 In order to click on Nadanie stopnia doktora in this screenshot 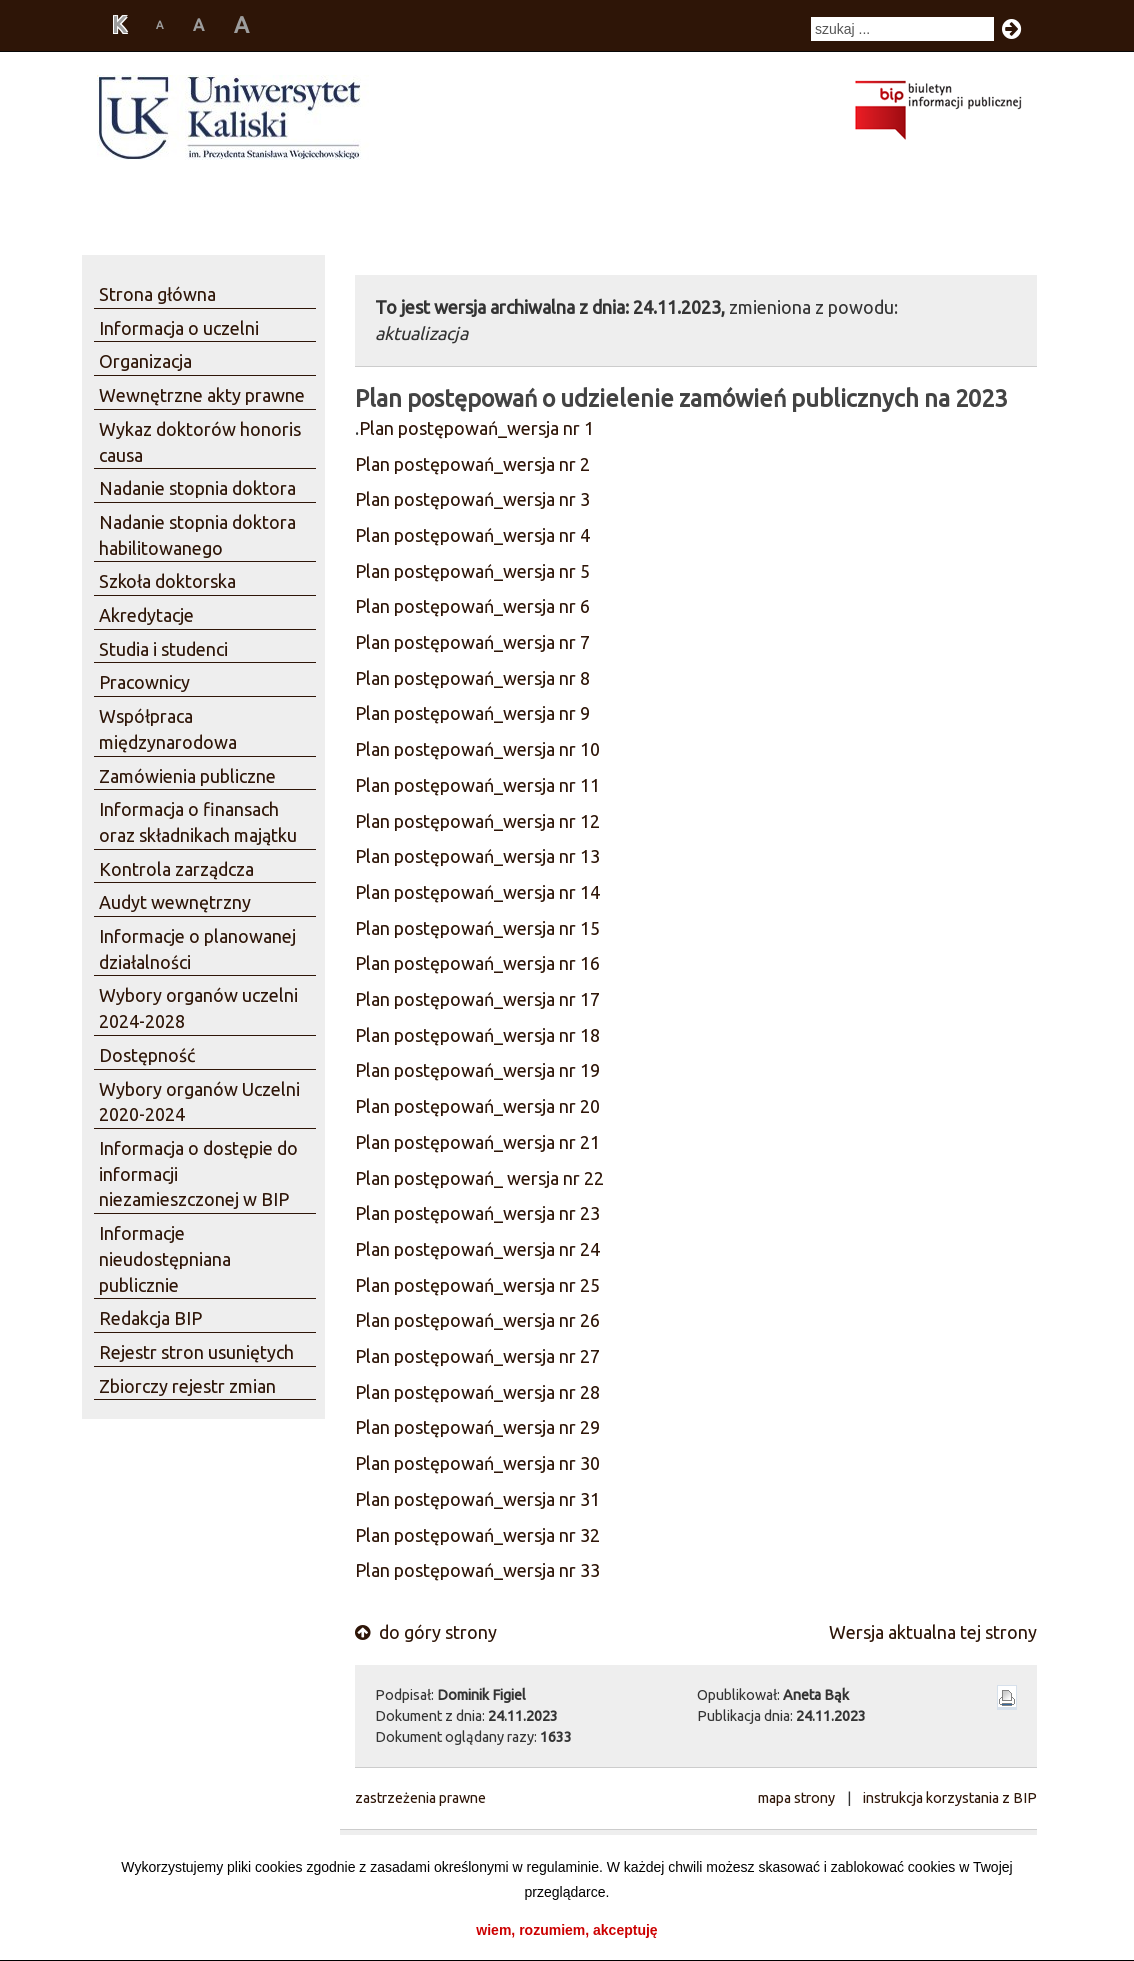, I will do `click(197, 488)`.